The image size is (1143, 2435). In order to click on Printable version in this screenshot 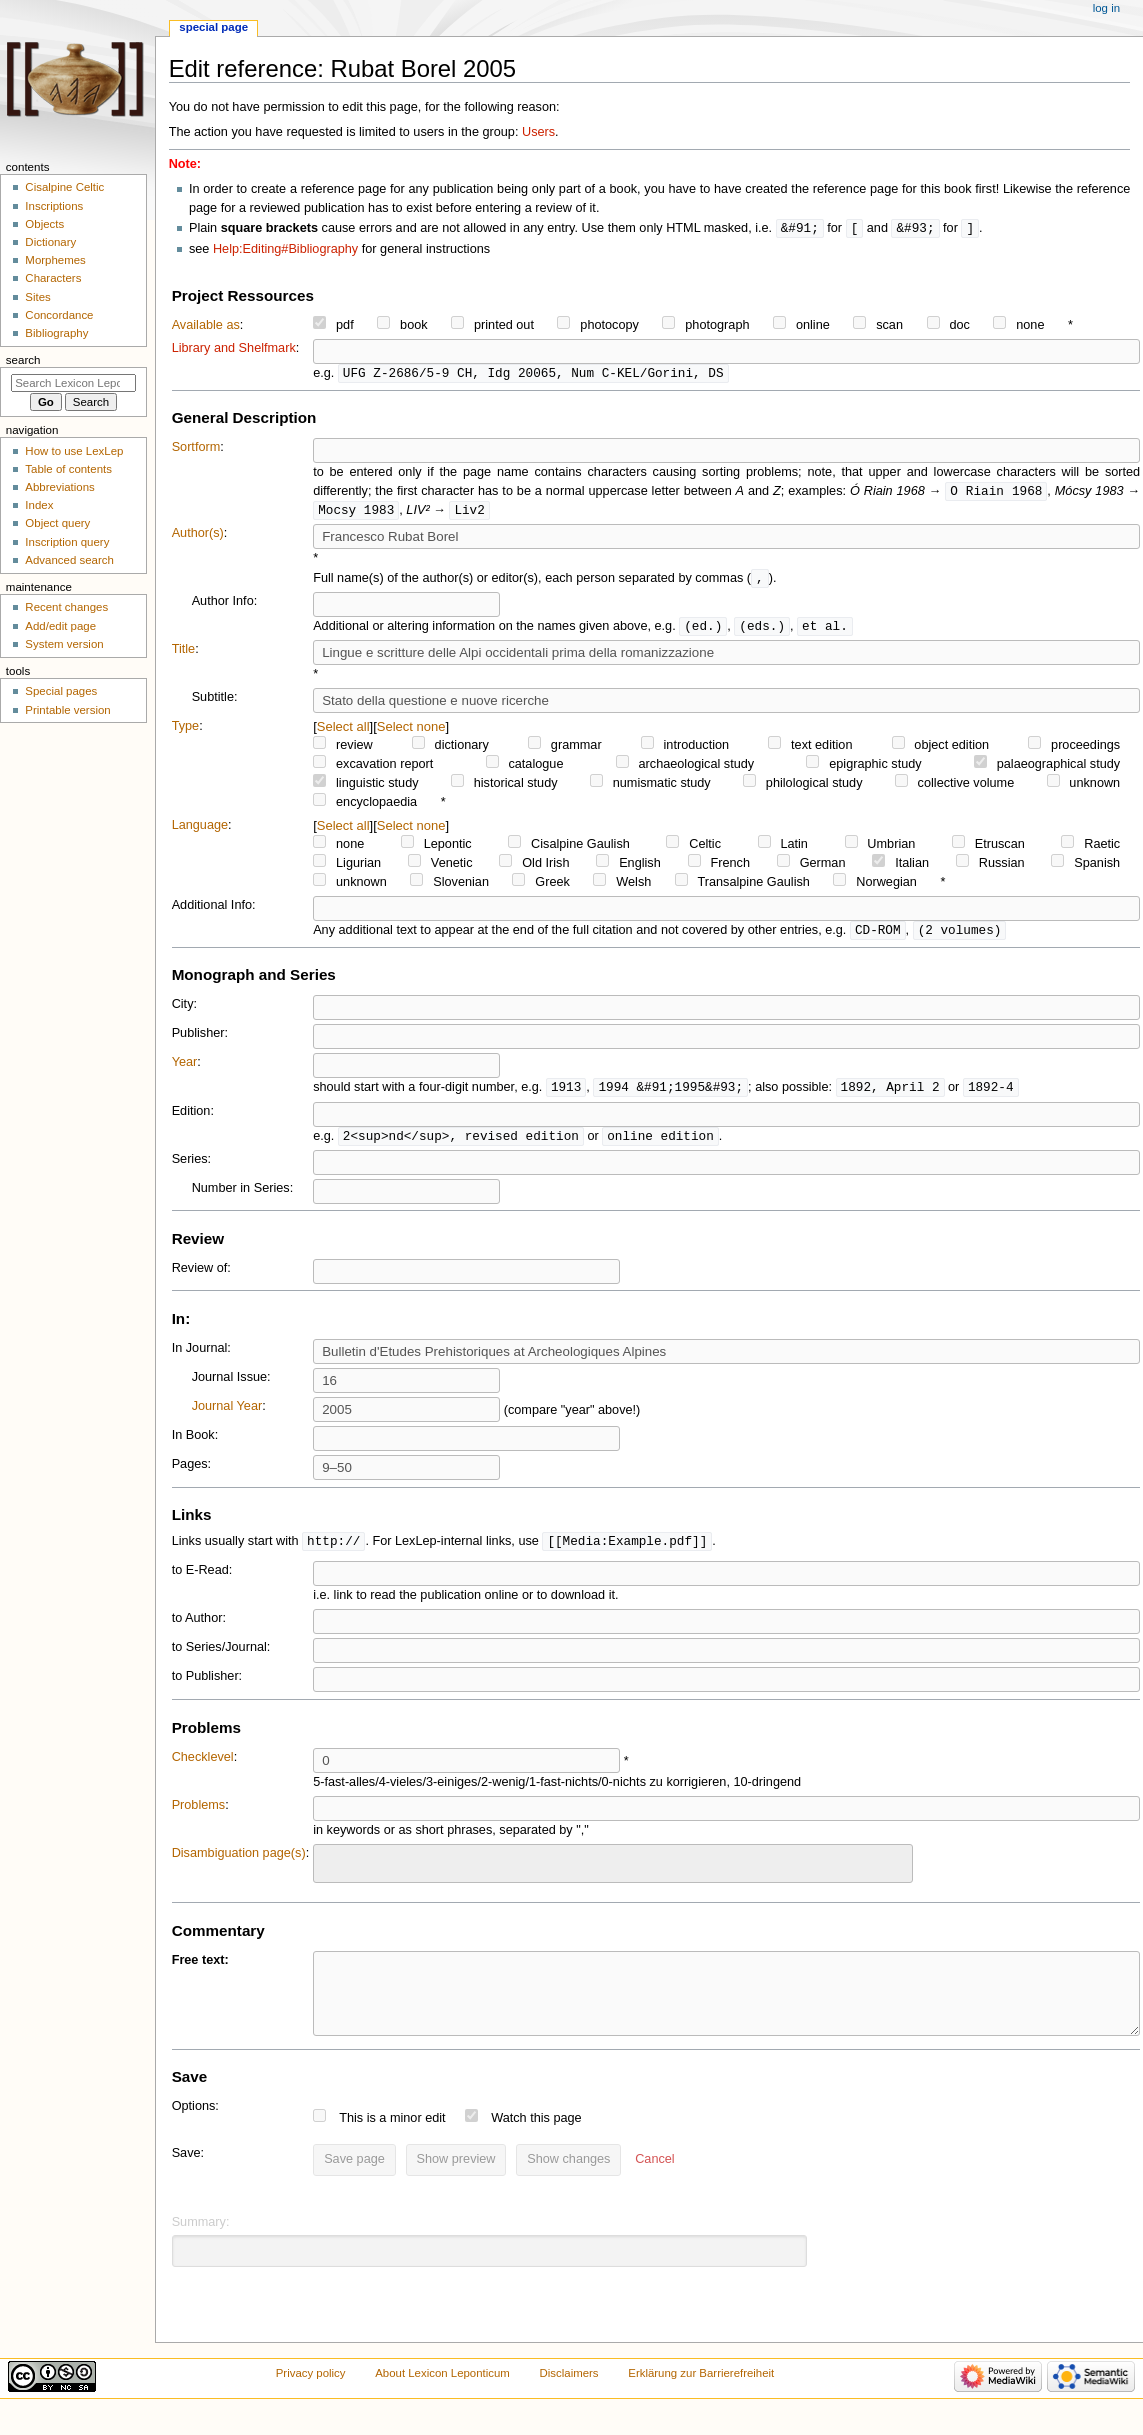, I will do `click(67, 710)`.